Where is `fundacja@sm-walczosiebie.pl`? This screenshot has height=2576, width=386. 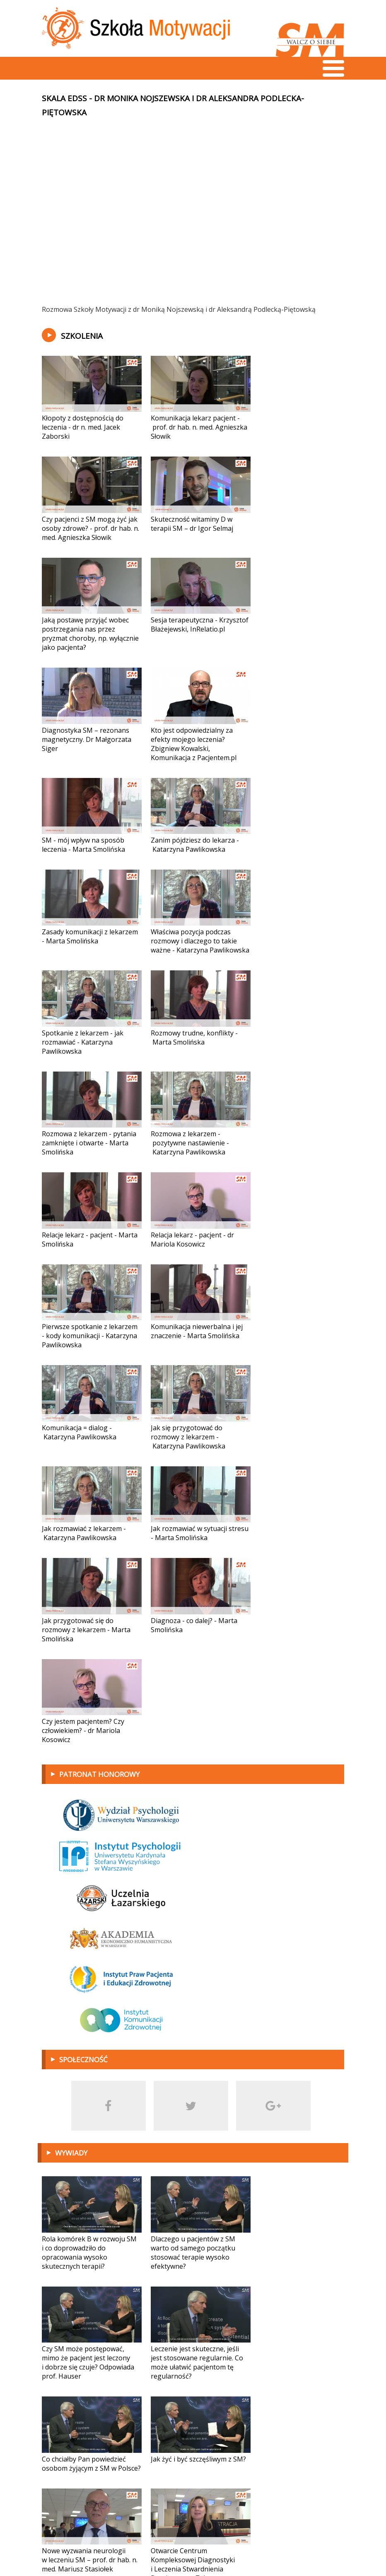
fundacja@sm-walczosiebie.pl is located at coordinates (98, 2547).